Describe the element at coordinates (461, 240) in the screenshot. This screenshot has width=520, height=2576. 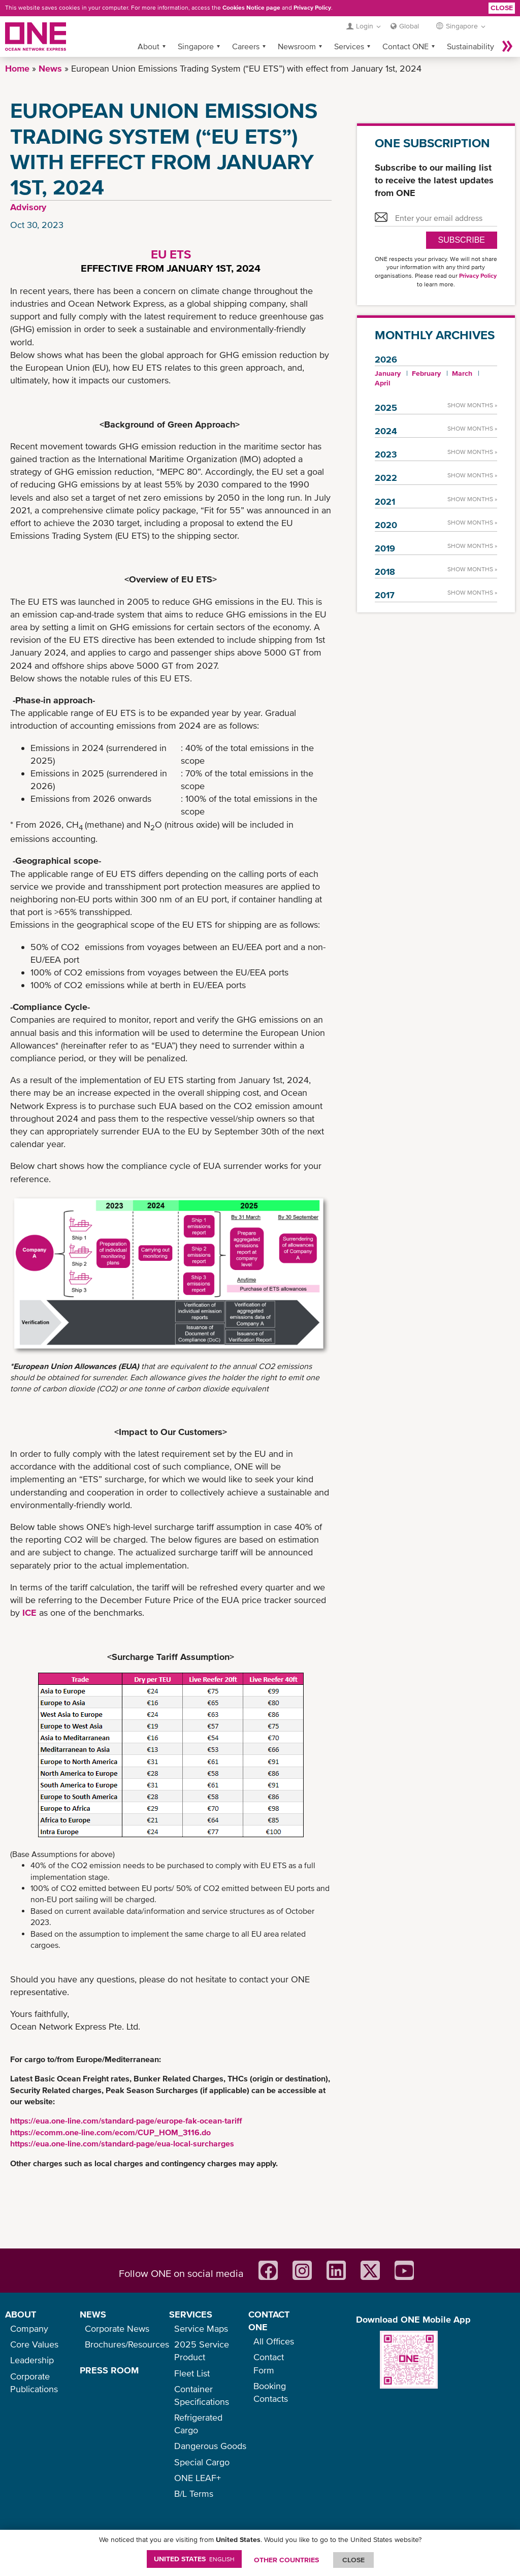
I see `SUBSCRIBE` at that location.